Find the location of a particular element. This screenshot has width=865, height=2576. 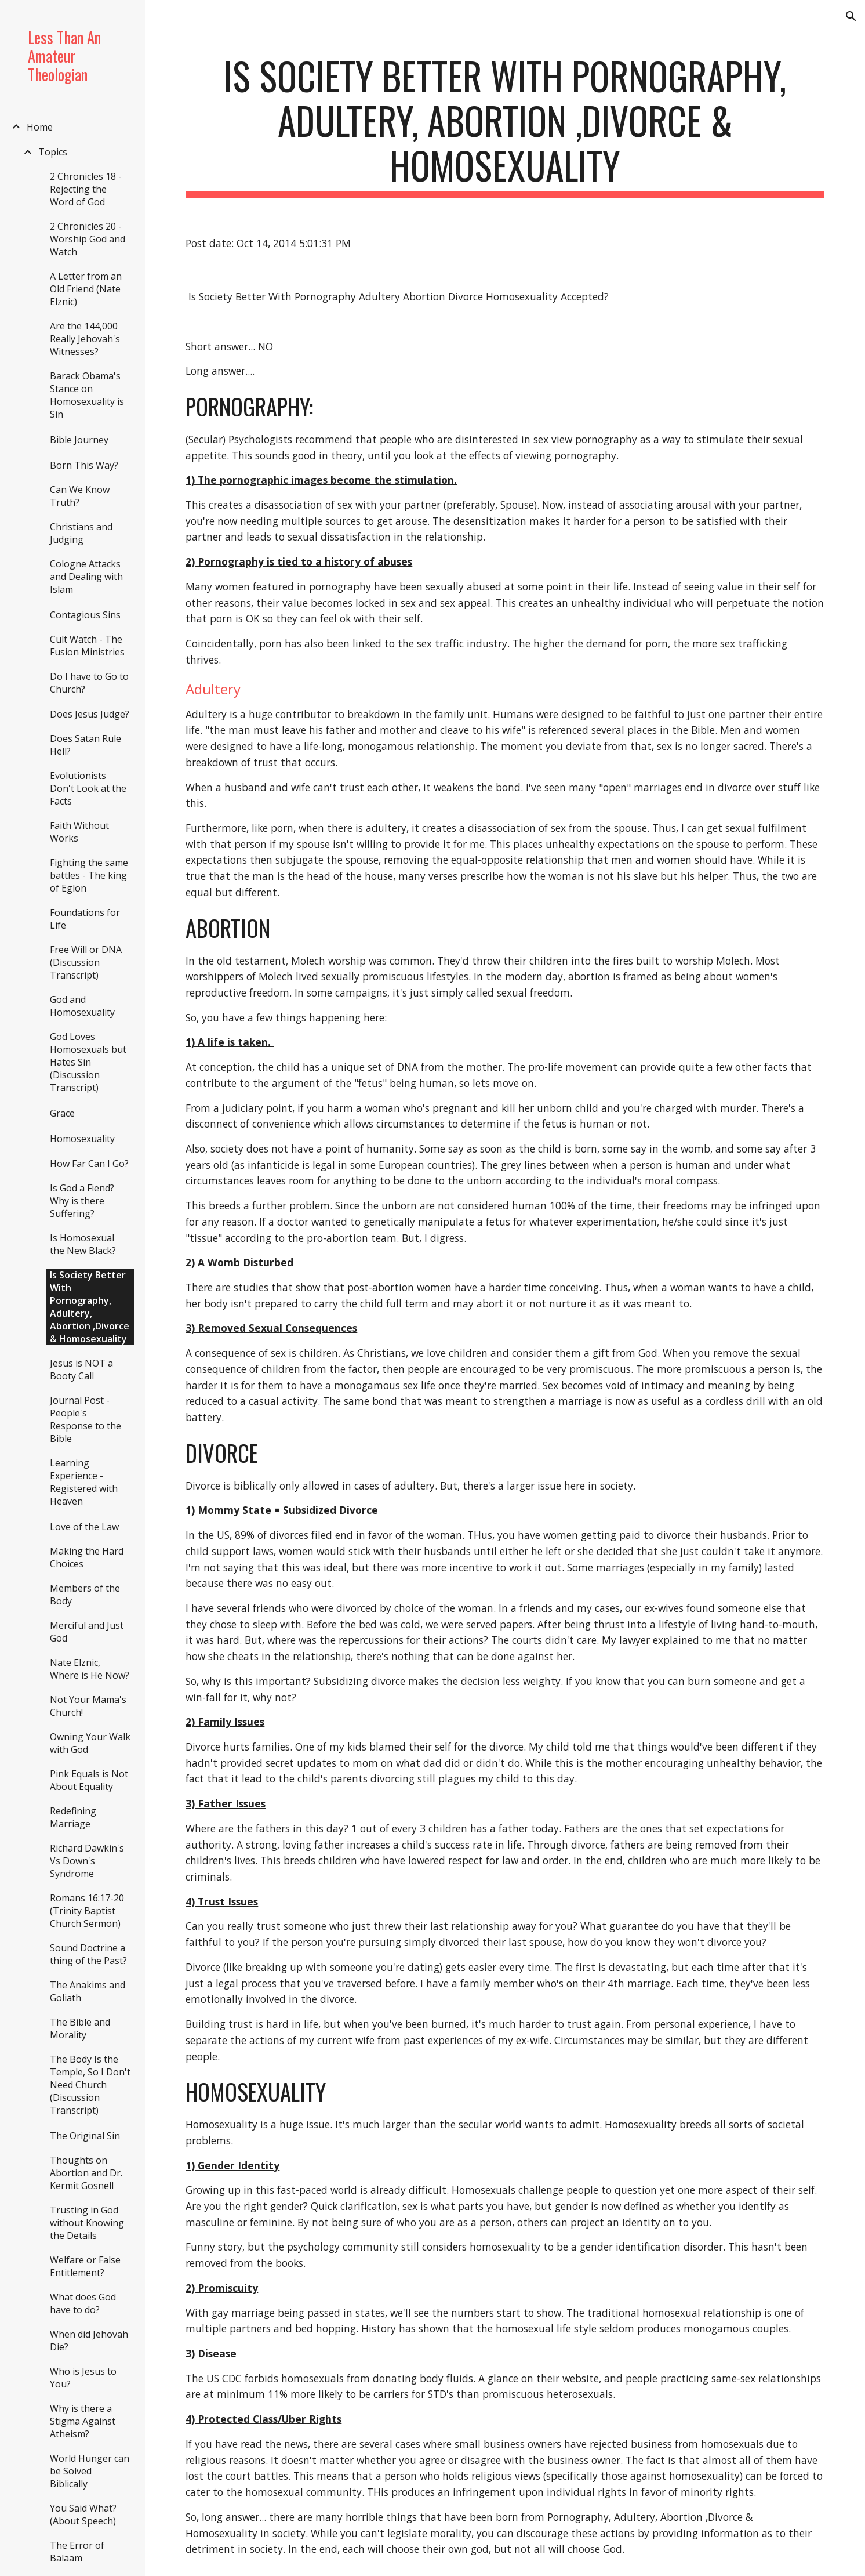

Love of the Law [link] is located at coordinates (84, 1526).